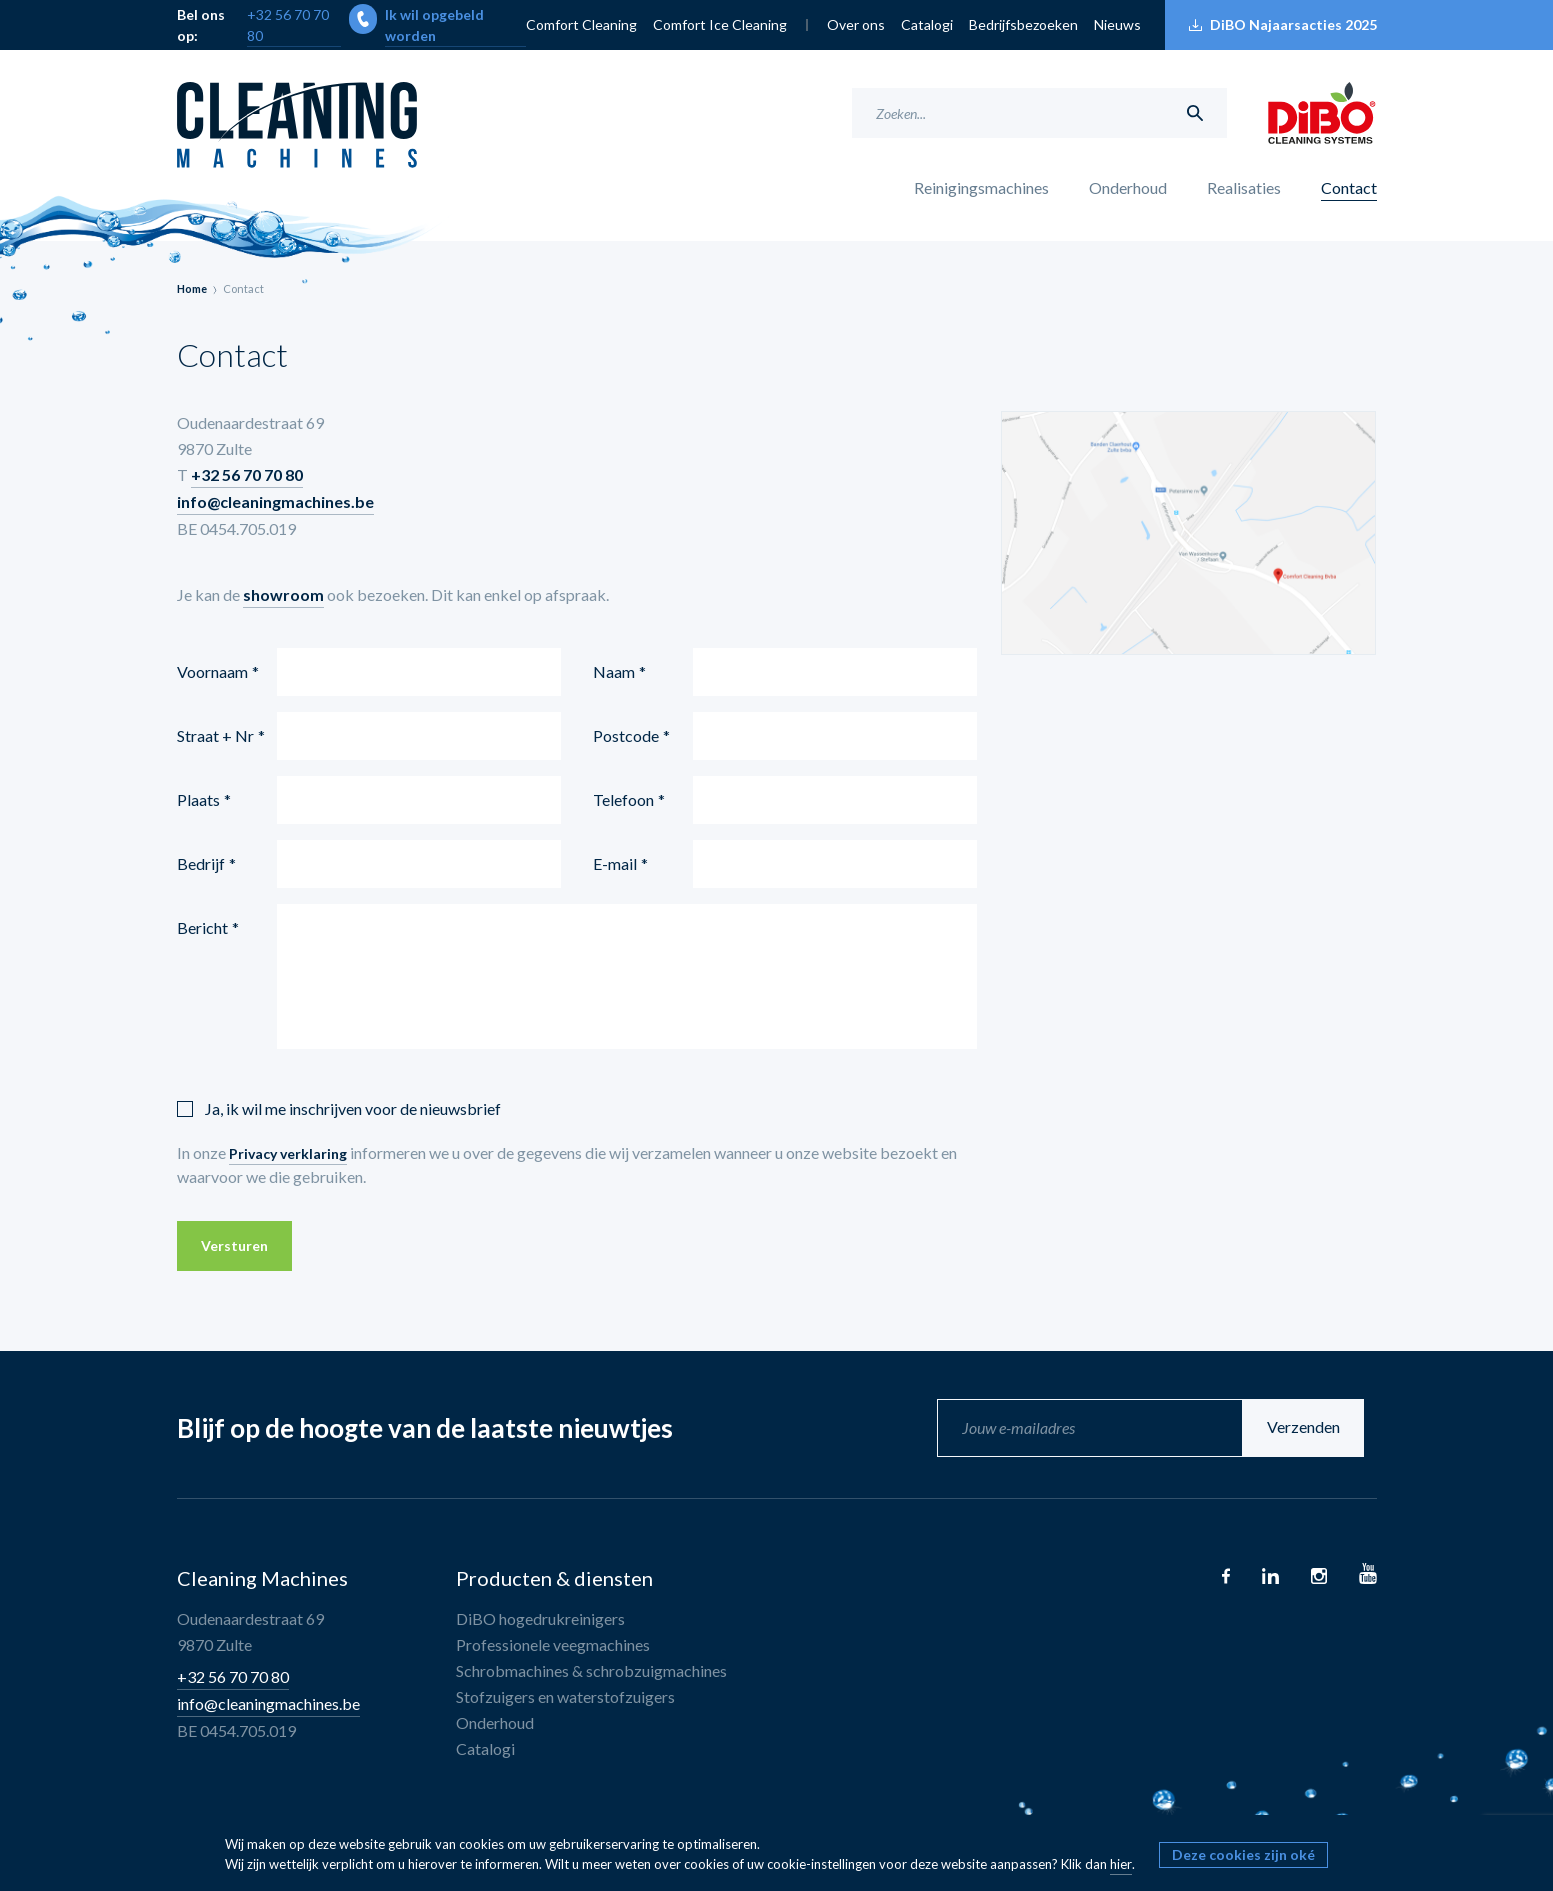 Image resolution: width=1553 pixels, height=1891 pixels. What do you see at coordinates (215, 735) in the screenshot?
I see `Straat + Nr` at bounding box center [215, 735].